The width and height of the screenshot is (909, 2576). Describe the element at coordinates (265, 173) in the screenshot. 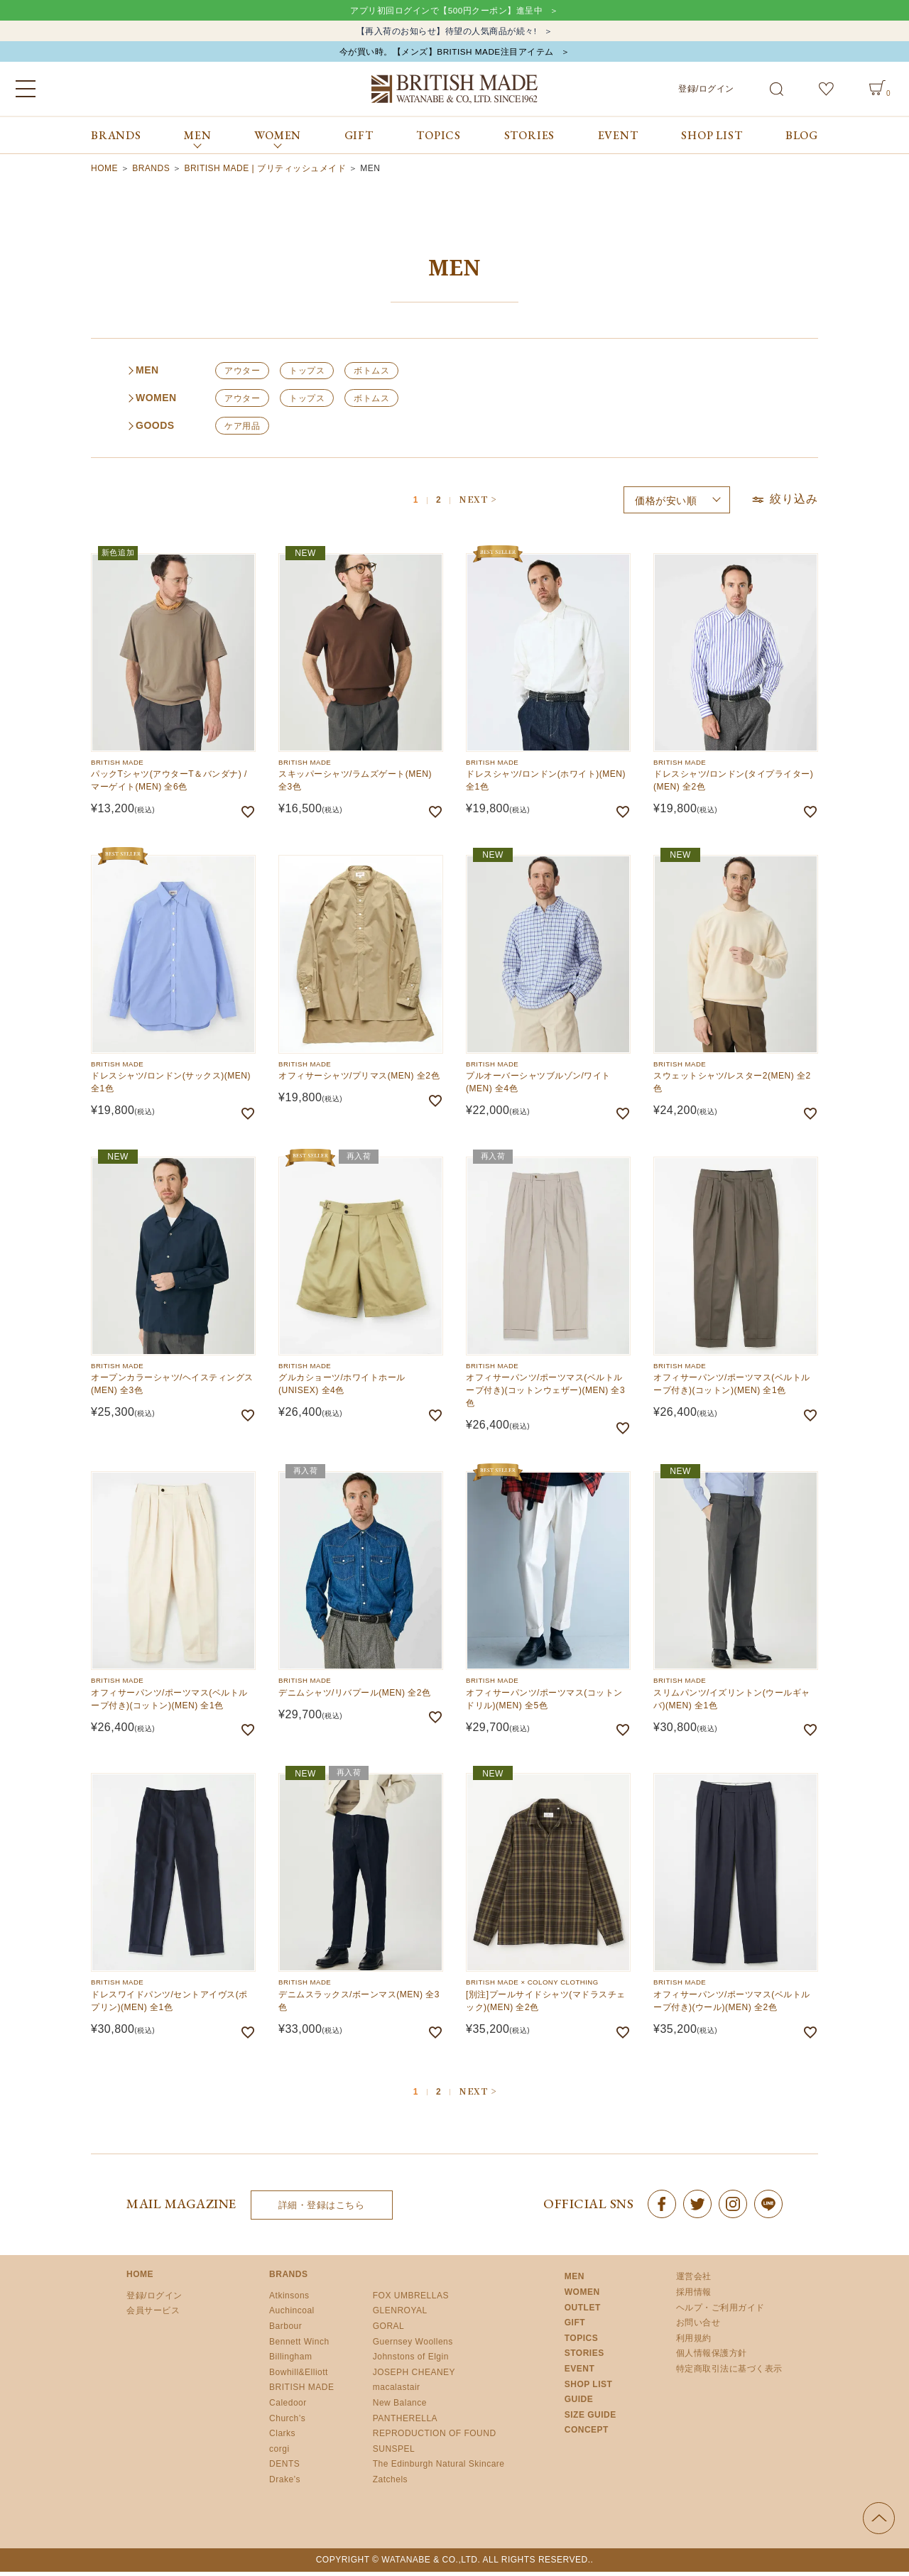

I see `BRITISH MADE | ブリティッシュメイド` at that location.